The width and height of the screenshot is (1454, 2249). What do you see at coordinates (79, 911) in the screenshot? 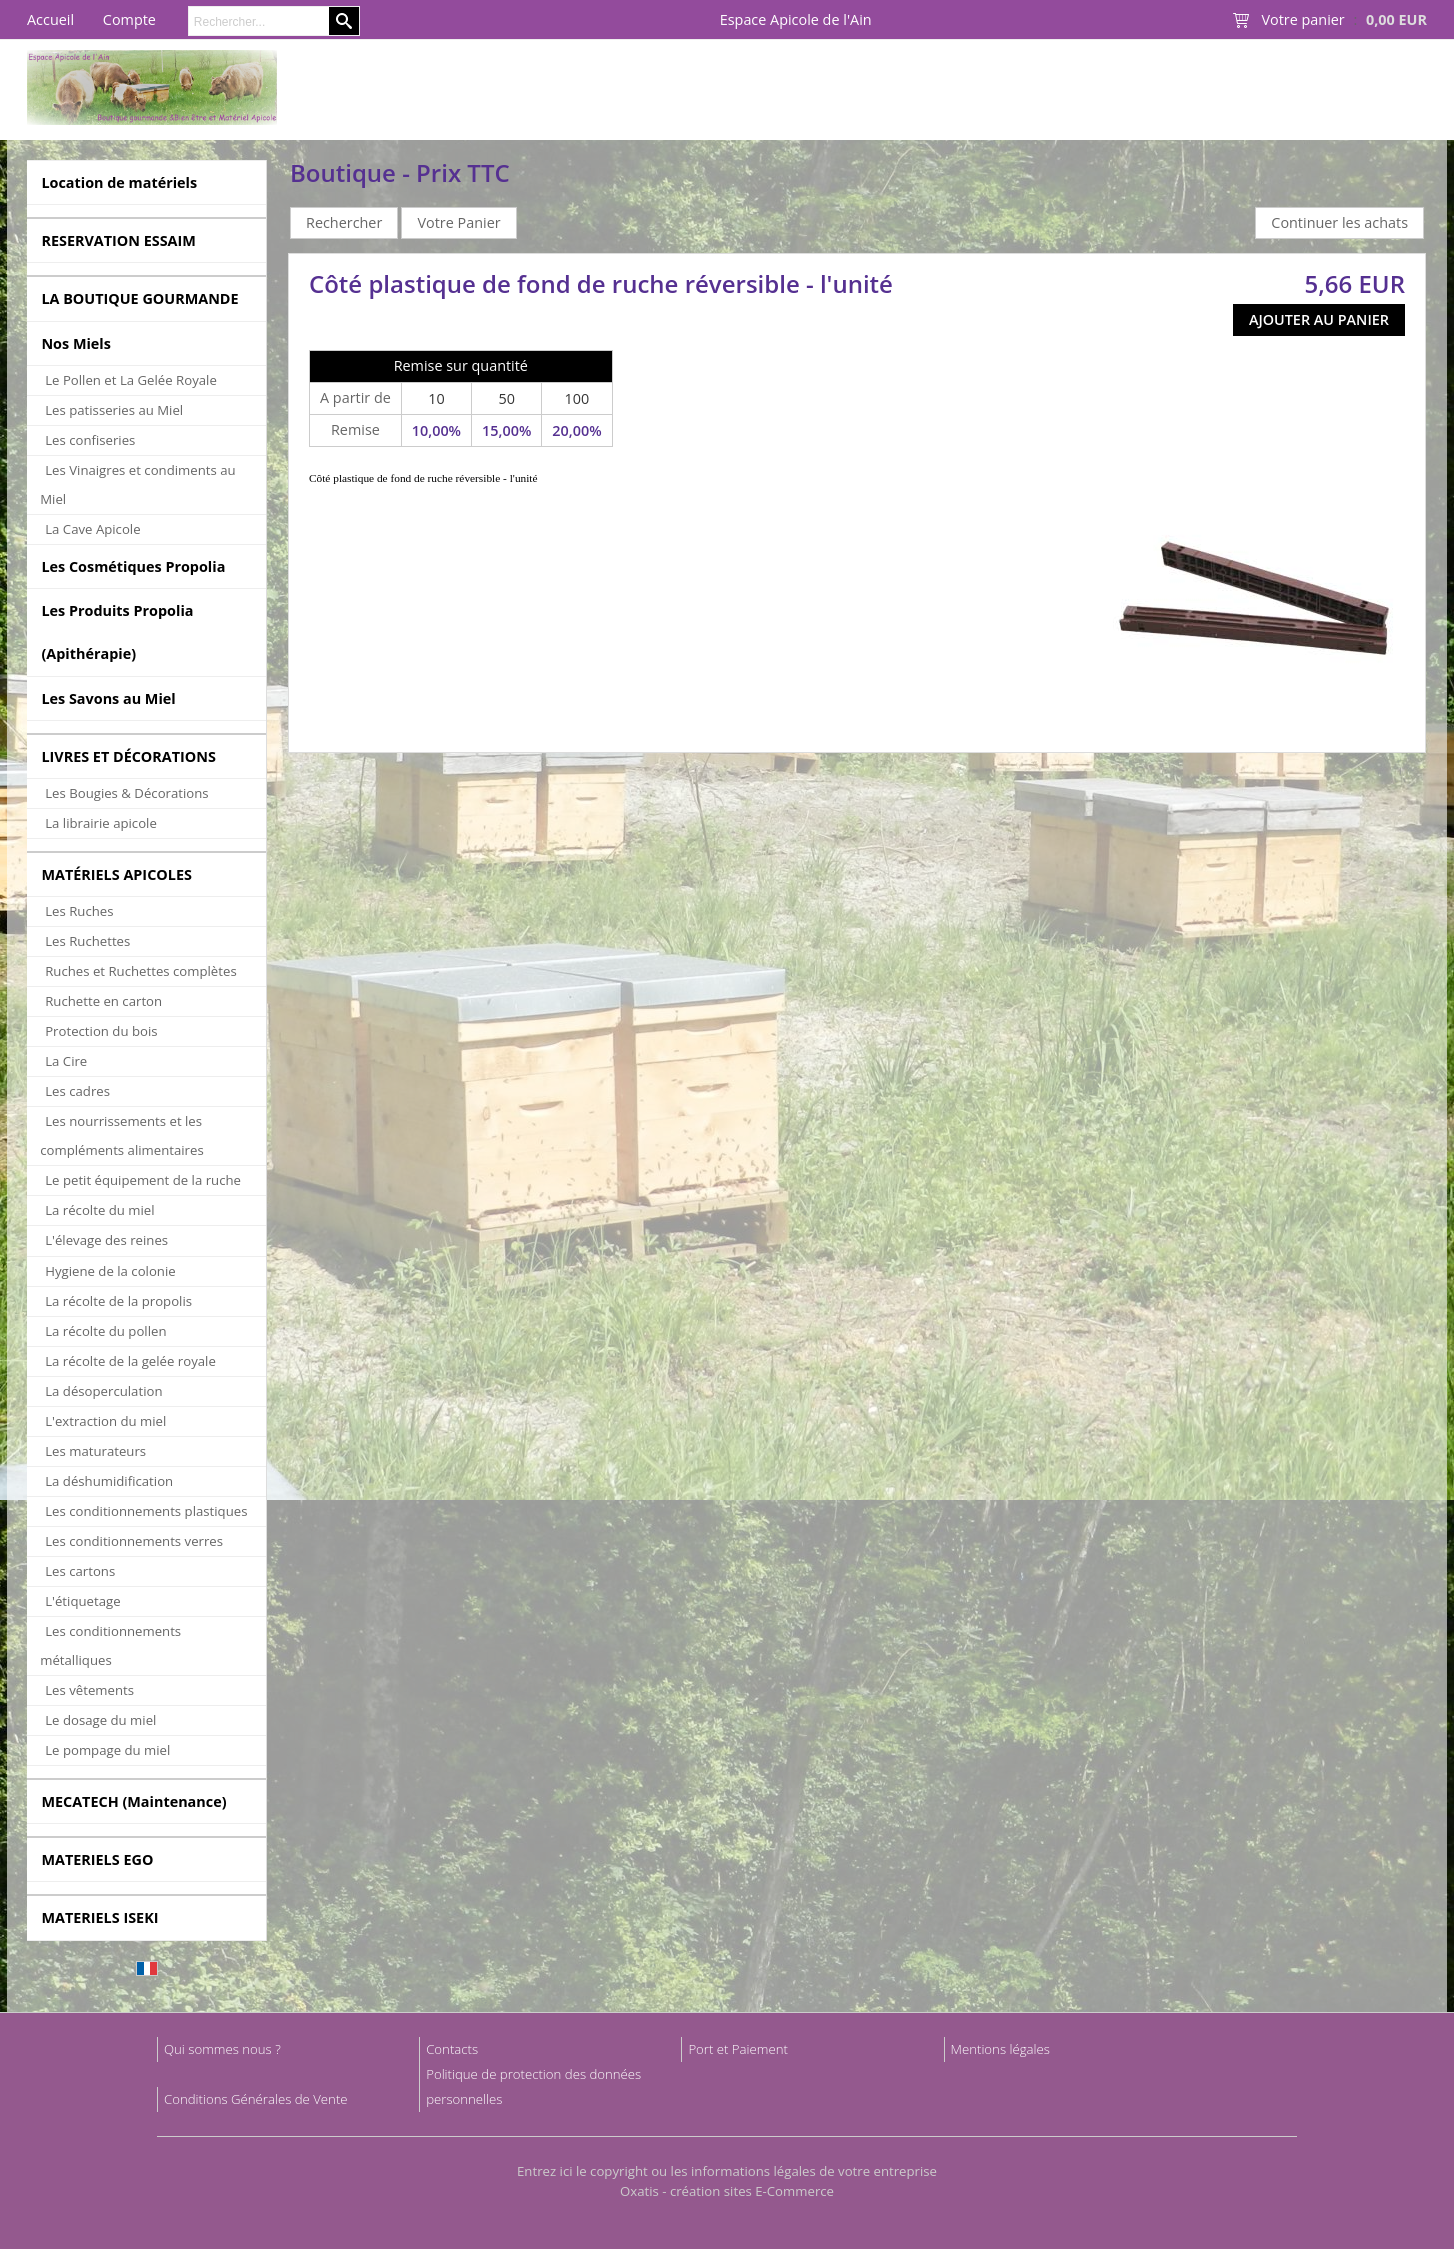
I see `Les Ruches` at bounding box center [79, 911].